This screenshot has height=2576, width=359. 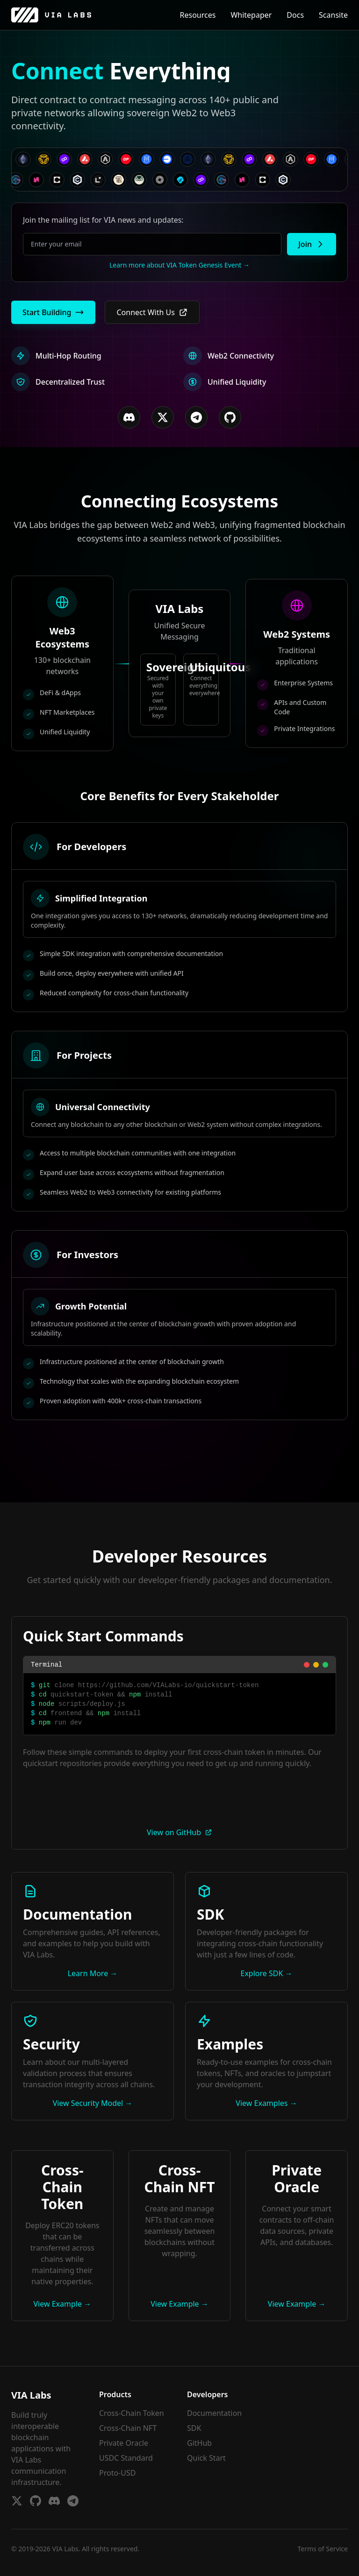 What do you see at coordinates (128, 2428) in the screenshot?
I see `Cross-Chain NFT` at bounding box center [128, 2428].